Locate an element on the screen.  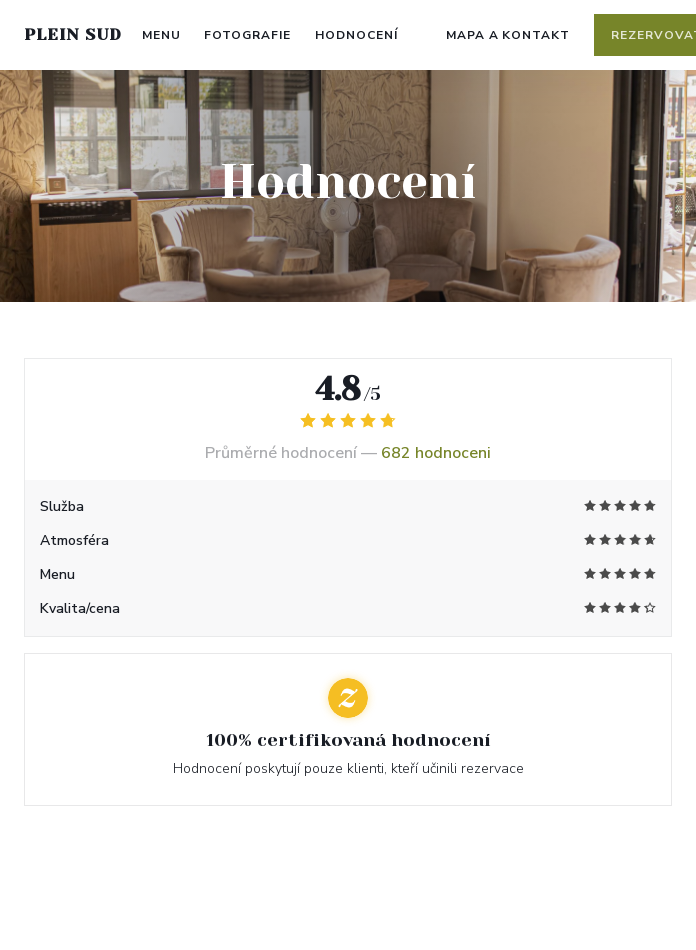
Hodnocení is located at coordinates (356, 35).